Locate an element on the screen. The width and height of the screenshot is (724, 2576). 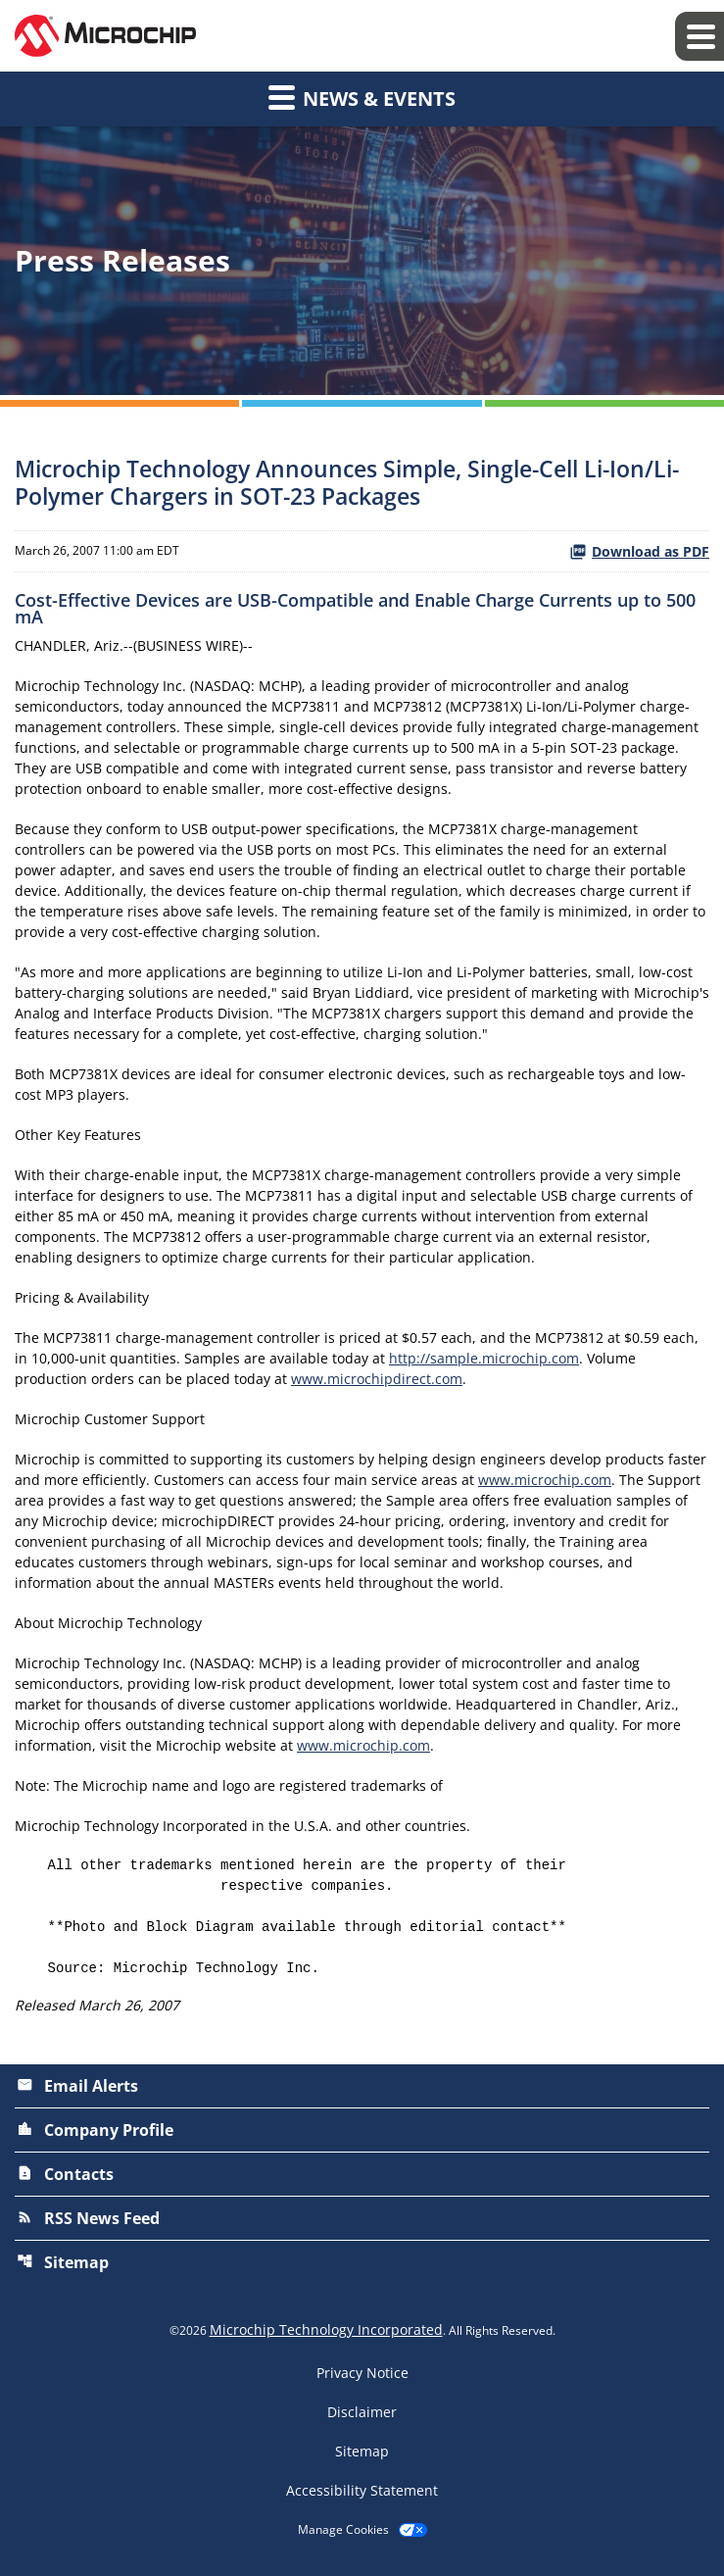
Email Alerts is located at coordinates (77, 2086).